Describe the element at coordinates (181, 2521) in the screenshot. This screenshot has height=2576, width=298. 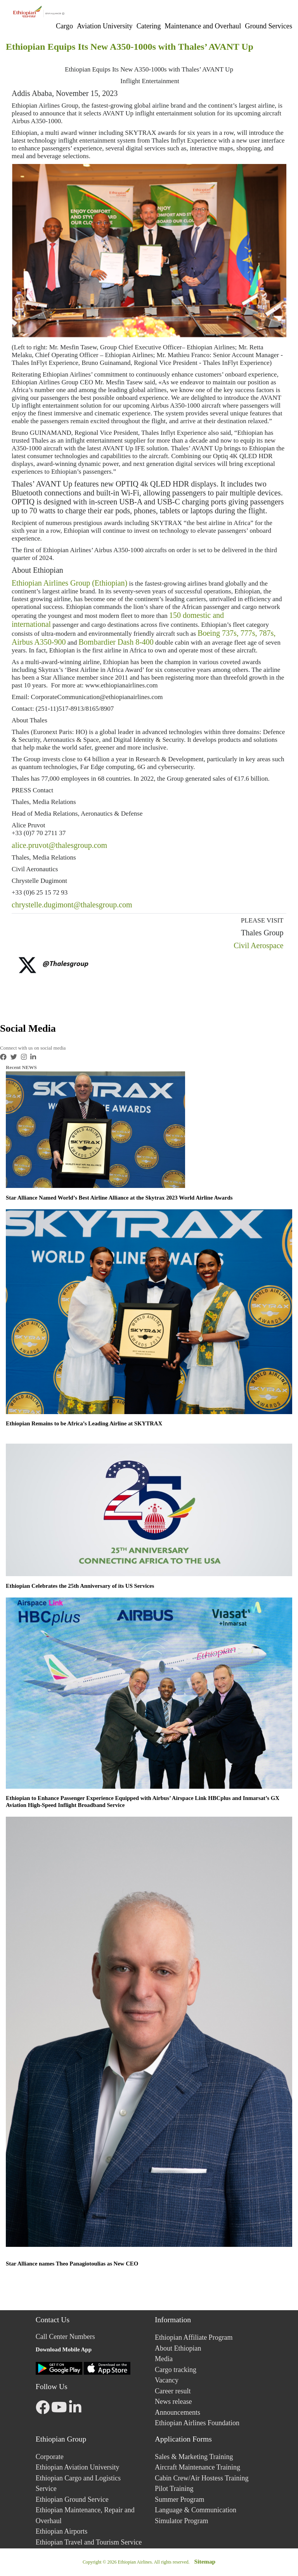
I see `Simulator Program` at that location.